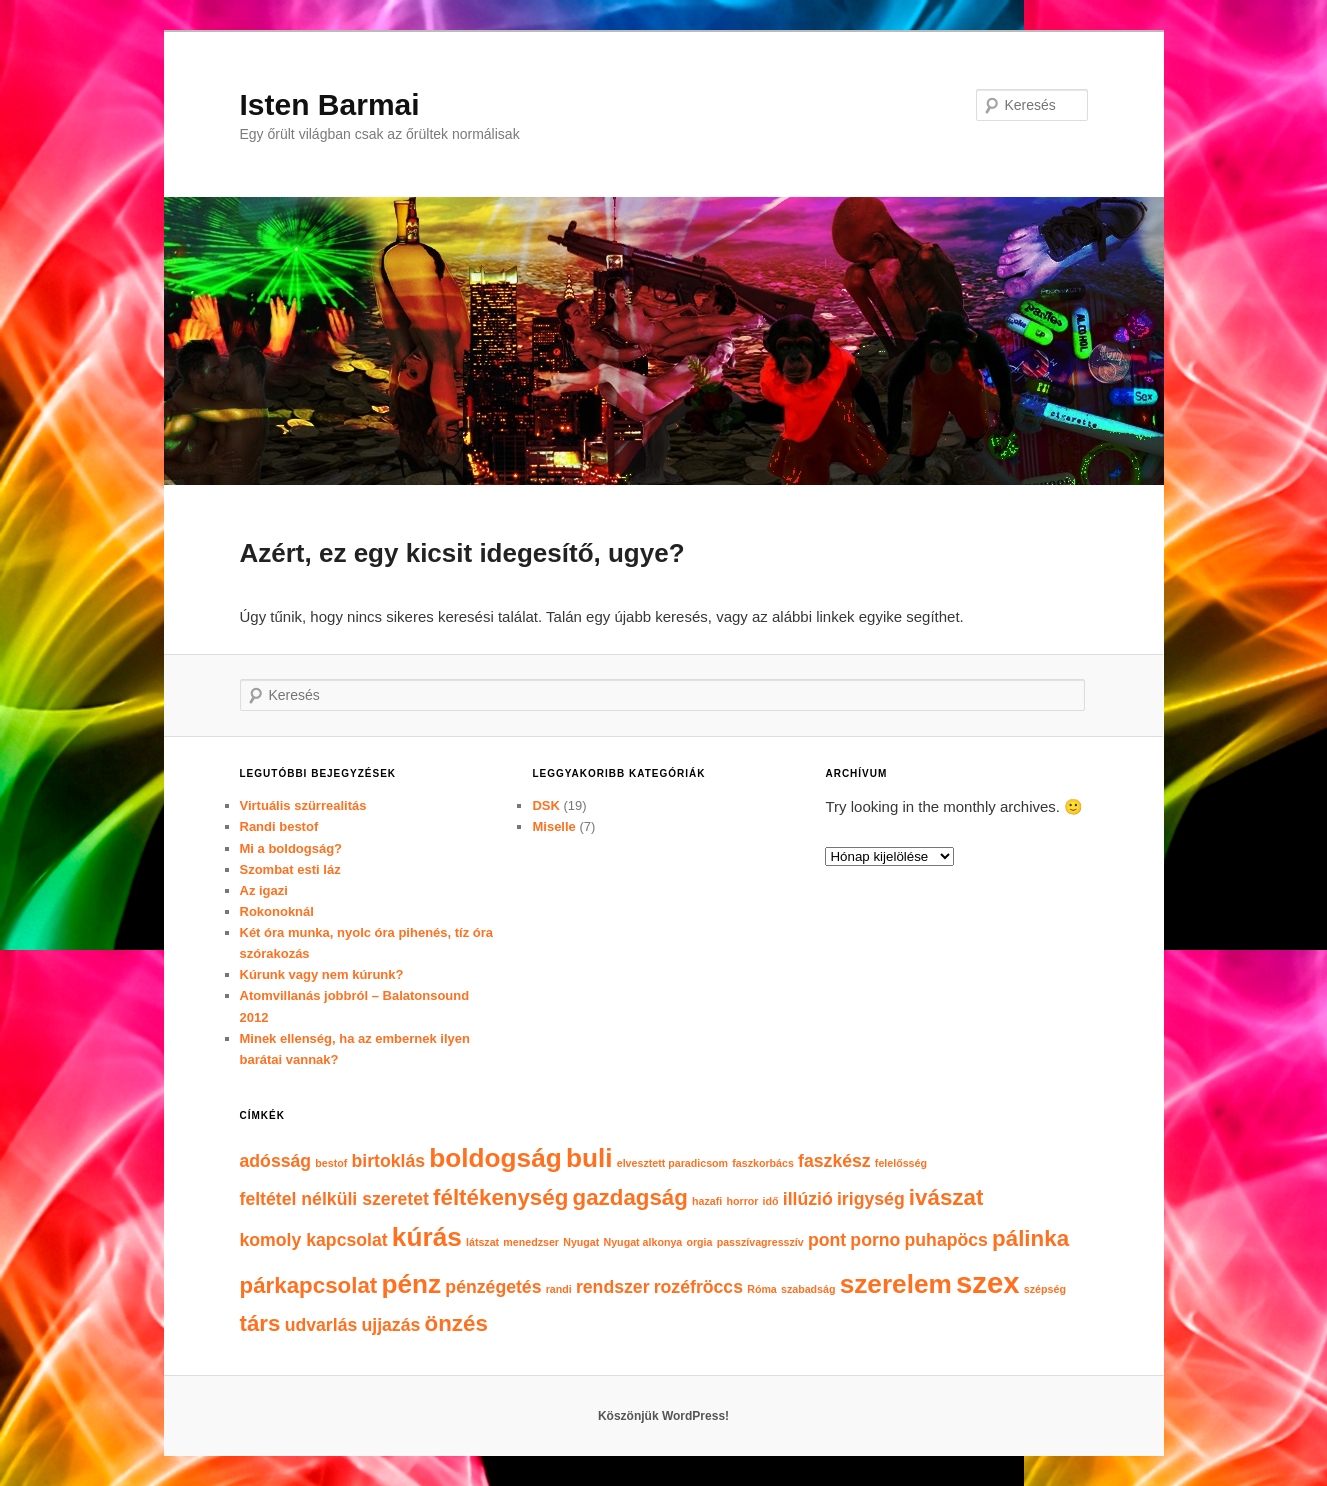 The image size is (1327, 1486). I want to click on menedzser [menedzser (1 elem)], so click(531, 1242).